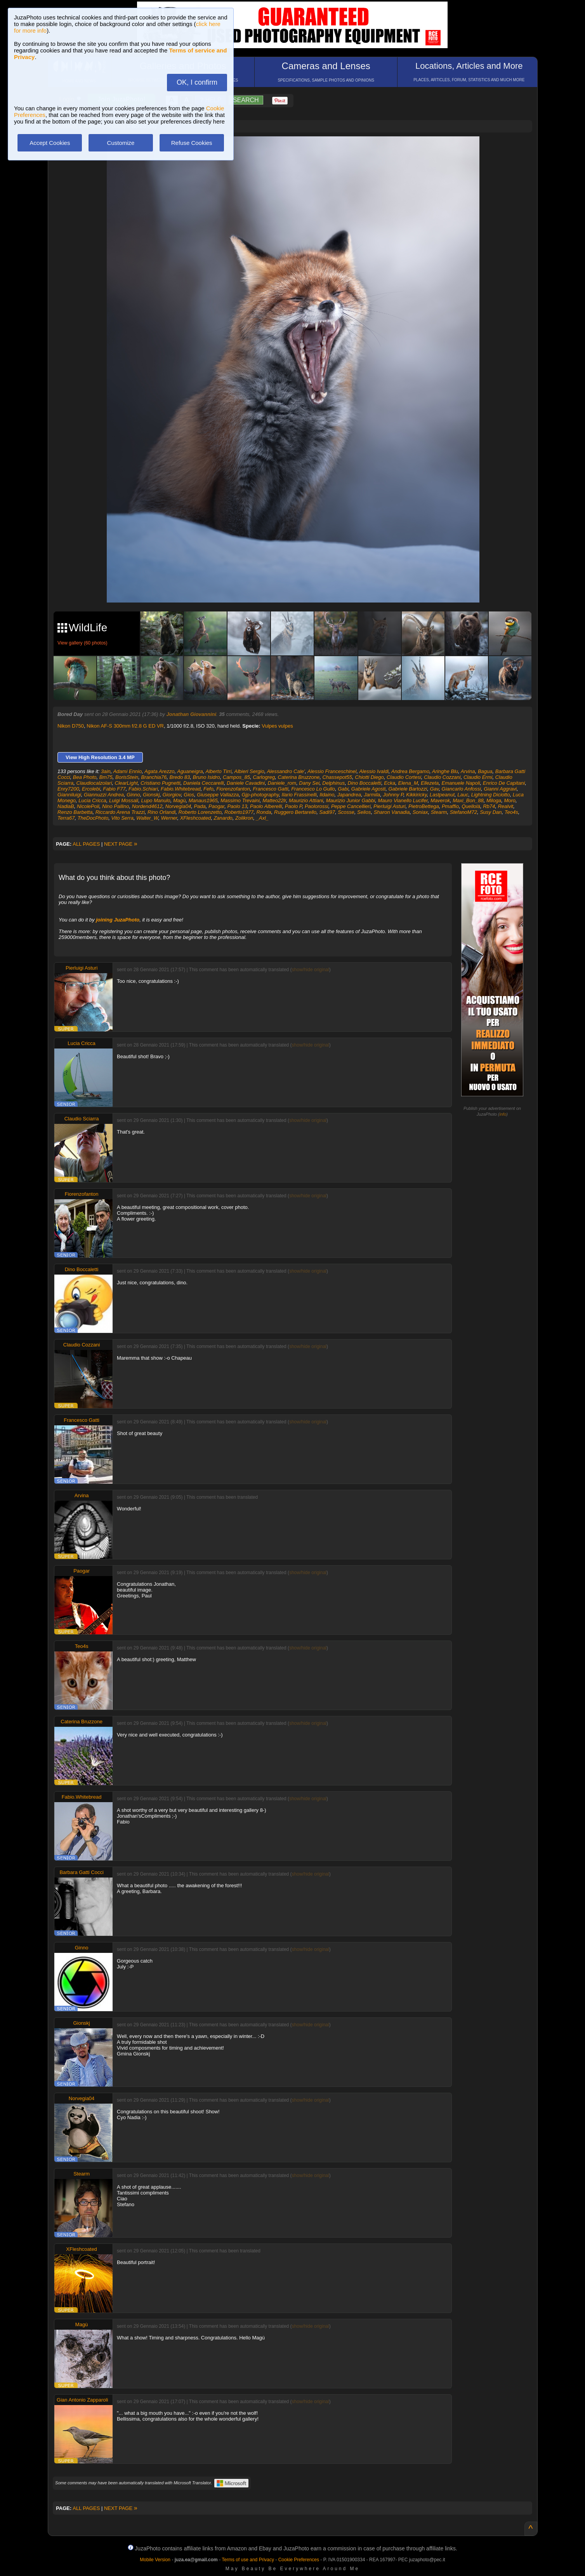 This screenshot has height=2576, width=585. Describe the element at coordinates (238, 812) in the screenshot. I see `Roberto1977` at that location.